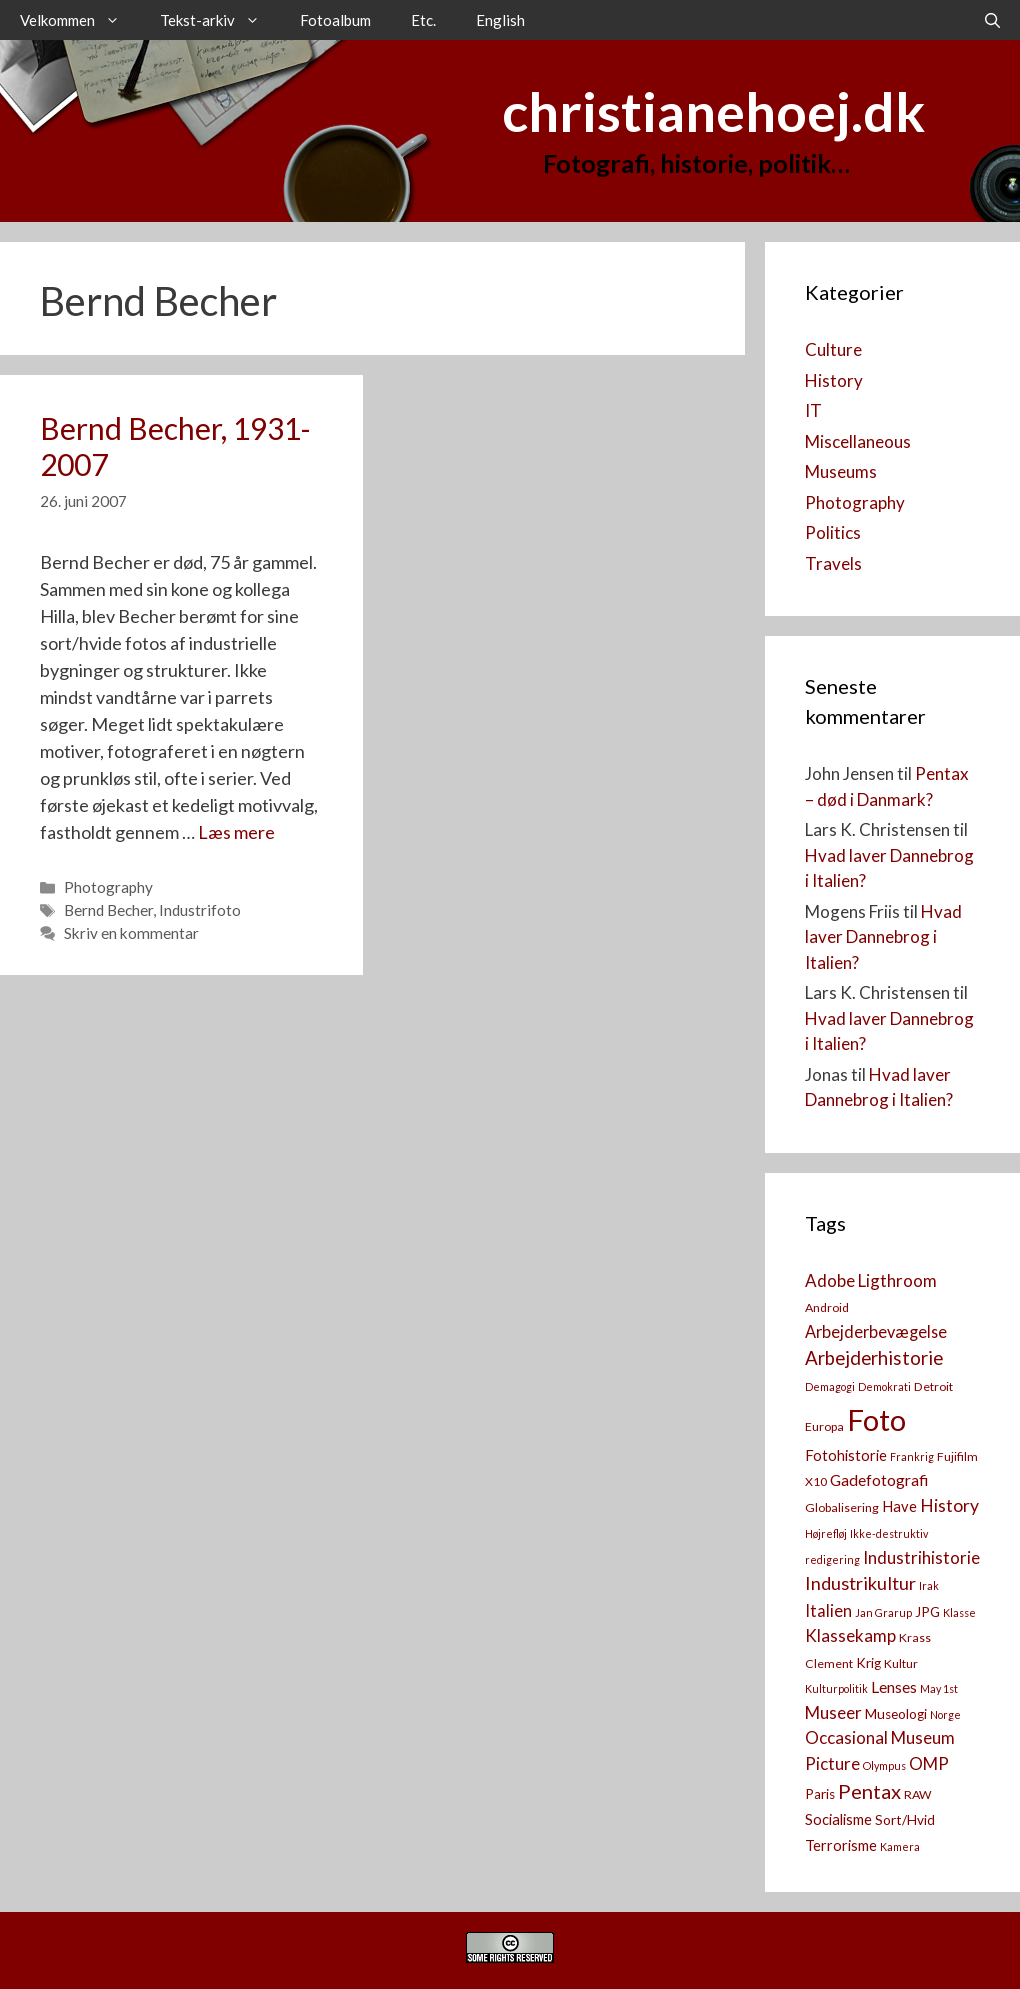  Describe the element at coordinates (949, 1505) in the screenshot. I see `History [History (9 elementer)]` at that location.